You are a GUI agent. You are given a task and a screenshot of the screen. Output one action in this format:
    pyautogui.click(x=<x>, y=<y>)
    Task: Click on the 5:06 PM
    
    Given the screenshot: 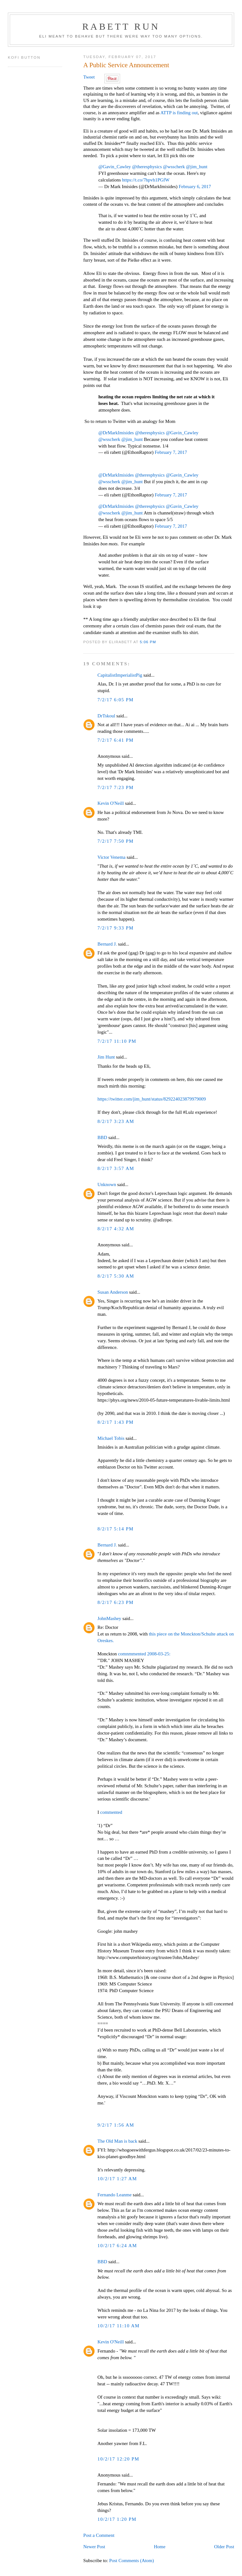 What is the action you would take?
    pyautogui.click(x=148, y=642)
    